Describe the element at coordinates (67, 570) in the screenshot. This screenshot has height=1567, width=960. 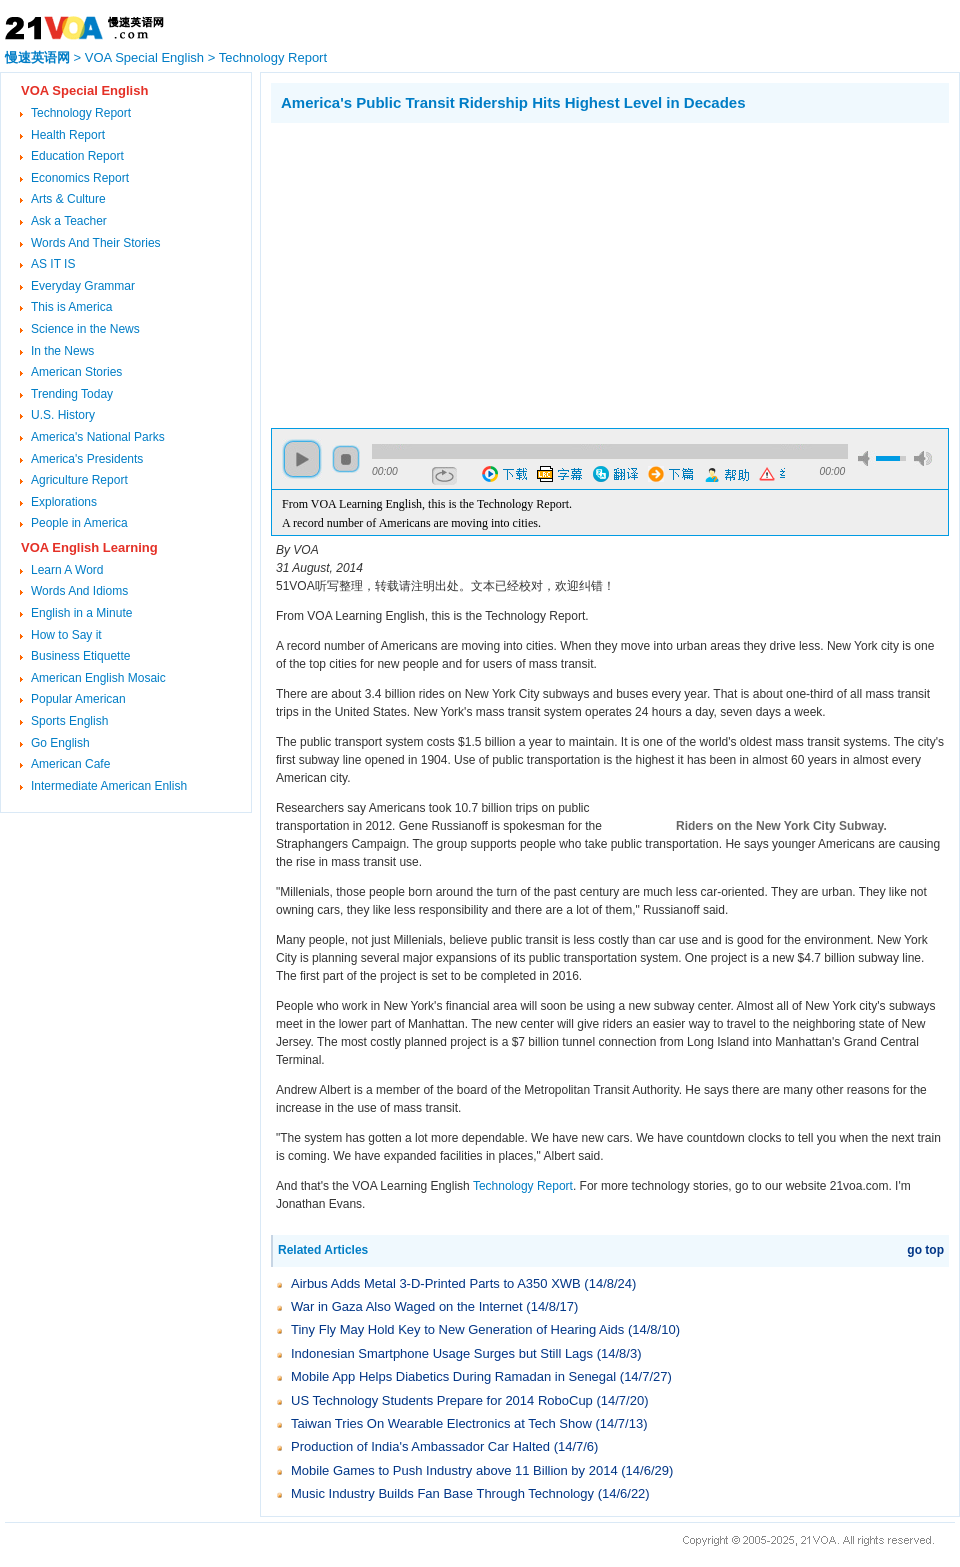
I see `Learn A Word` at that location.